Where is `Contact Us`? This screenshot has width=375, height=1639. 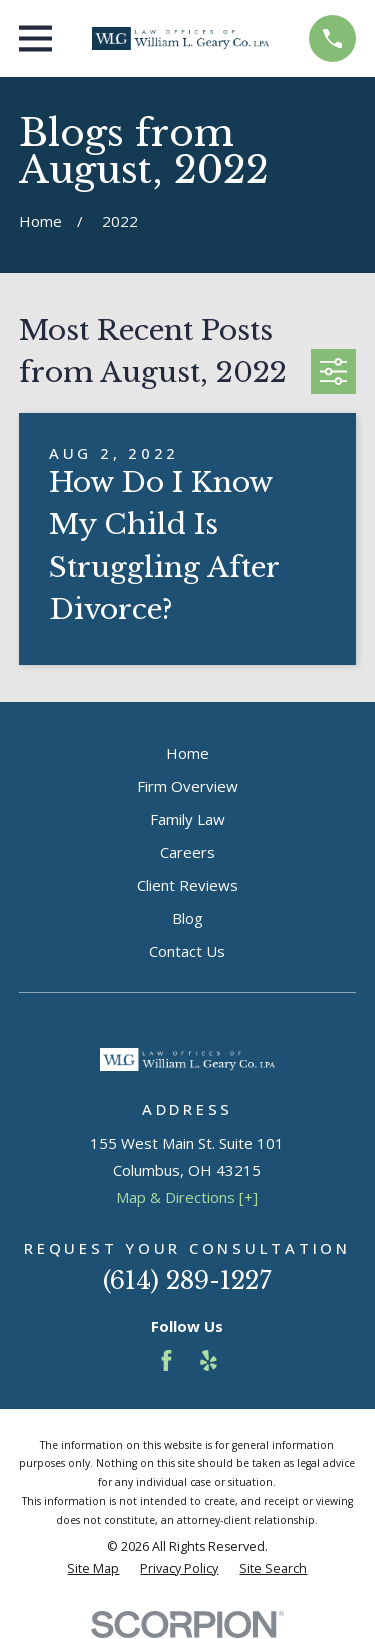 Contact Us is located at coordinates (187, 951).